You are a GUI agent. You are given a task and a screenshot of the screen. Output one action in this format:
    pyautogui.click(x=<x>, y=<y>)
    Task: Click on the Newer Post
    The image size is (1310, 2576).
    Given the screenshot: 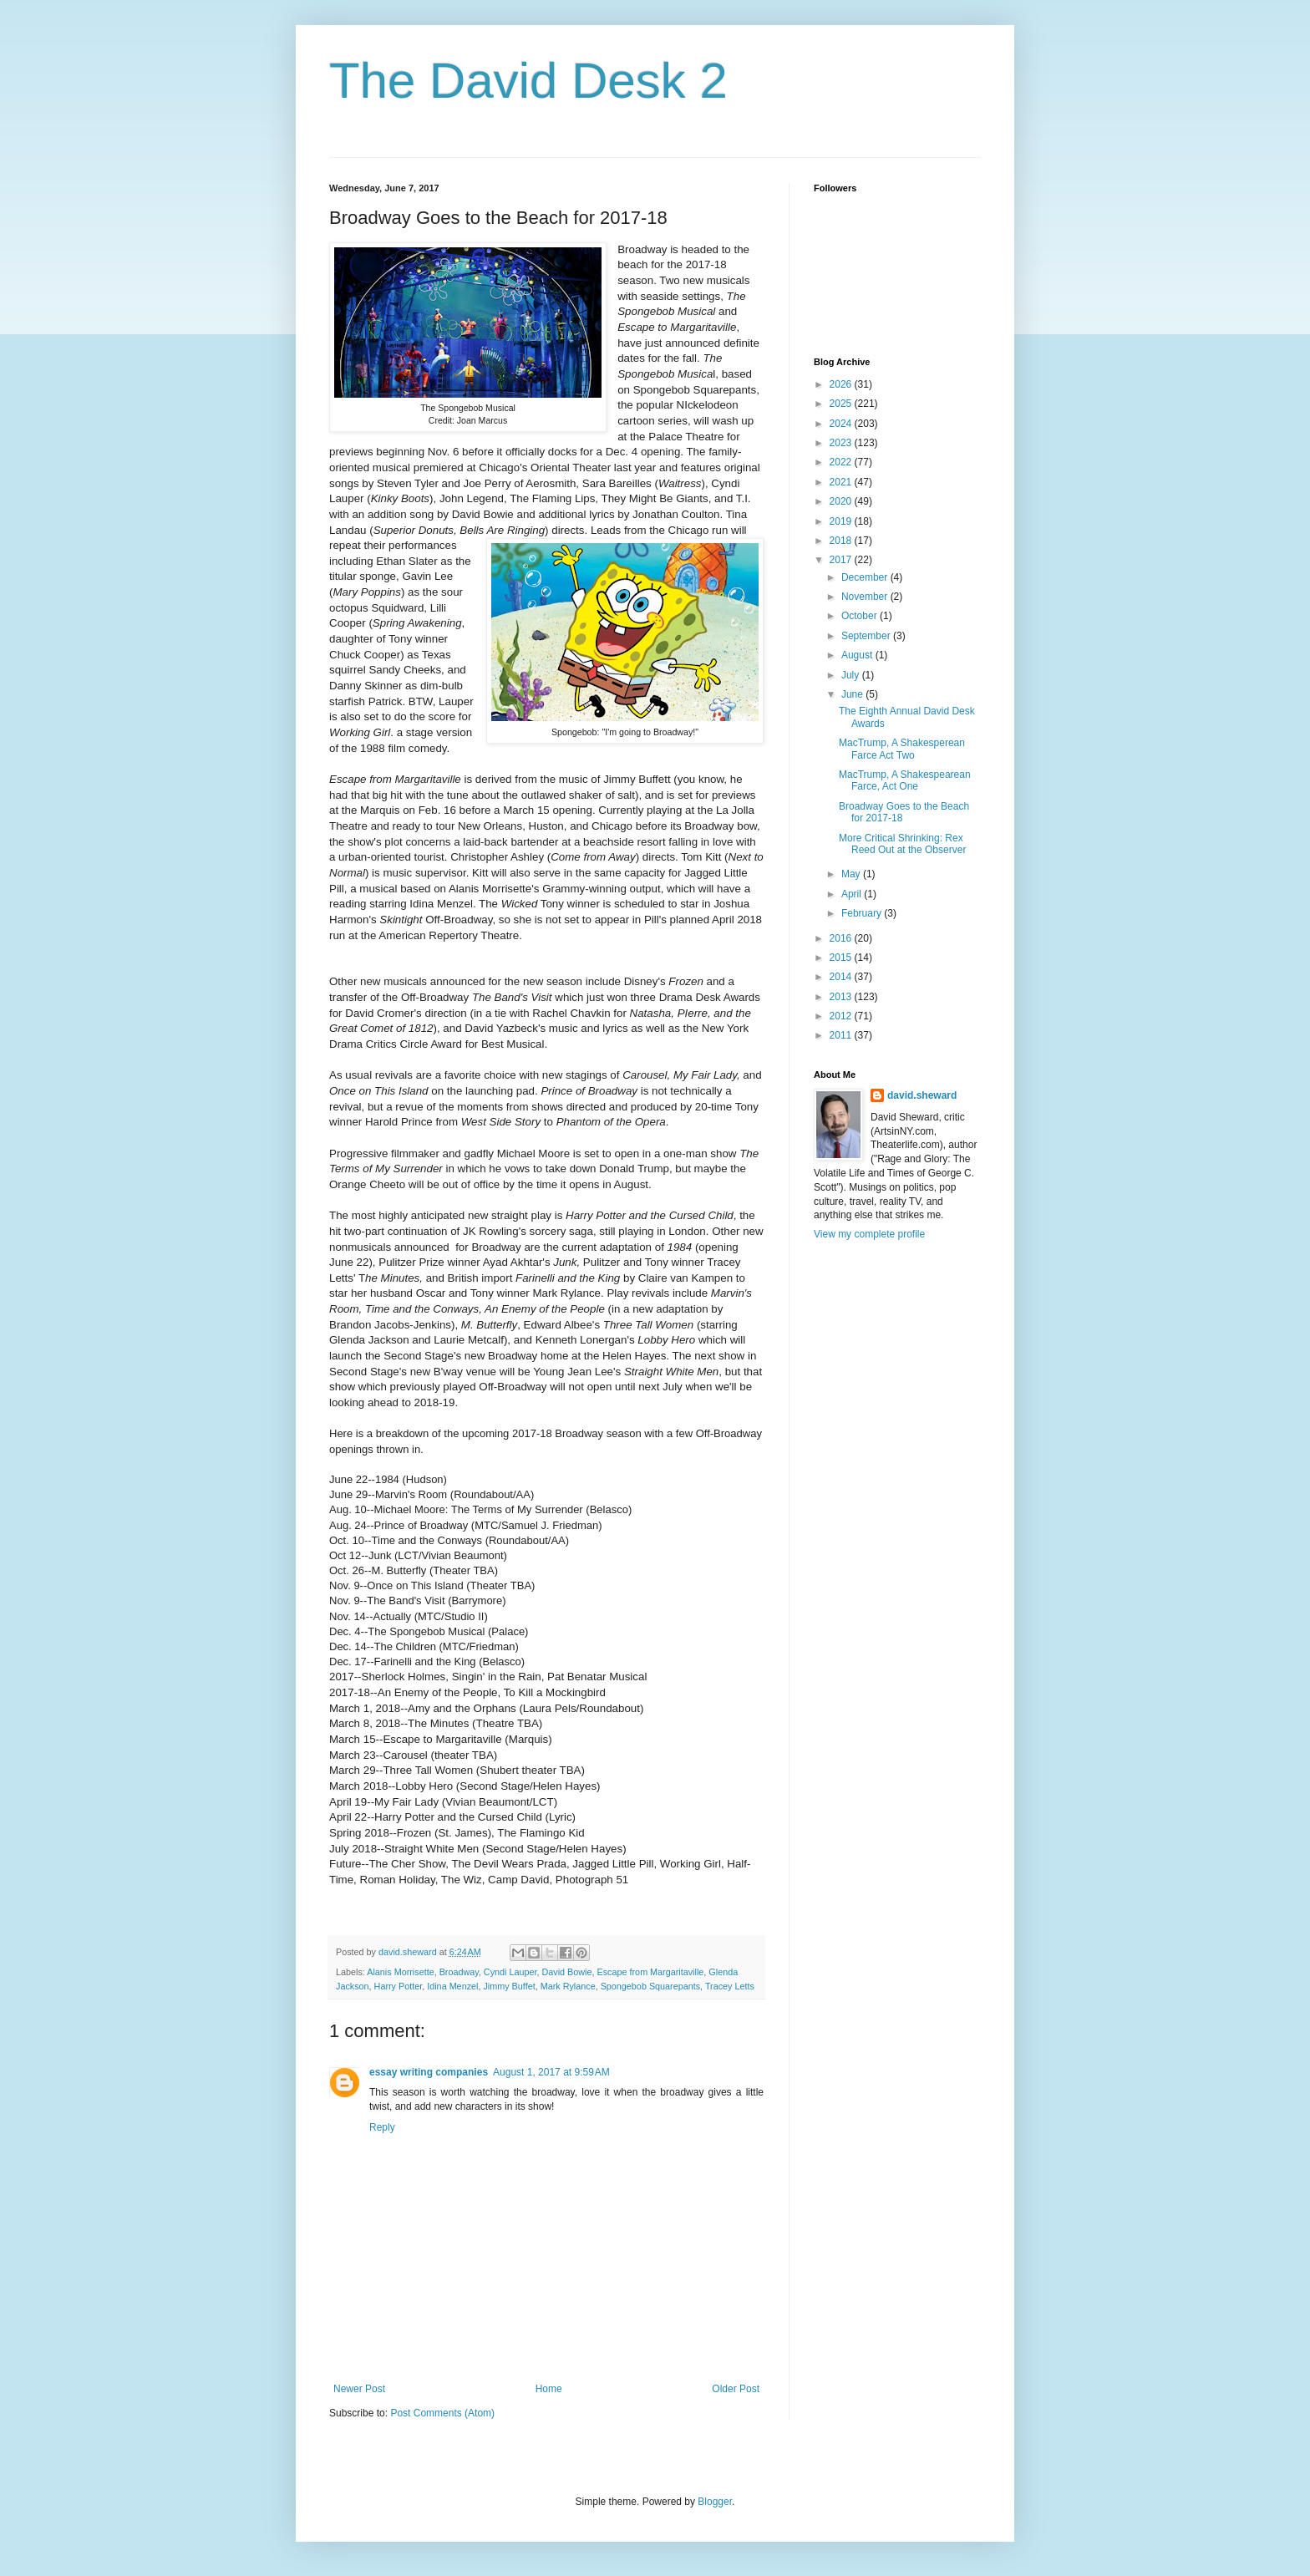 What is the action you would take?
    pyautogui.click(x=359, y=2389)
    